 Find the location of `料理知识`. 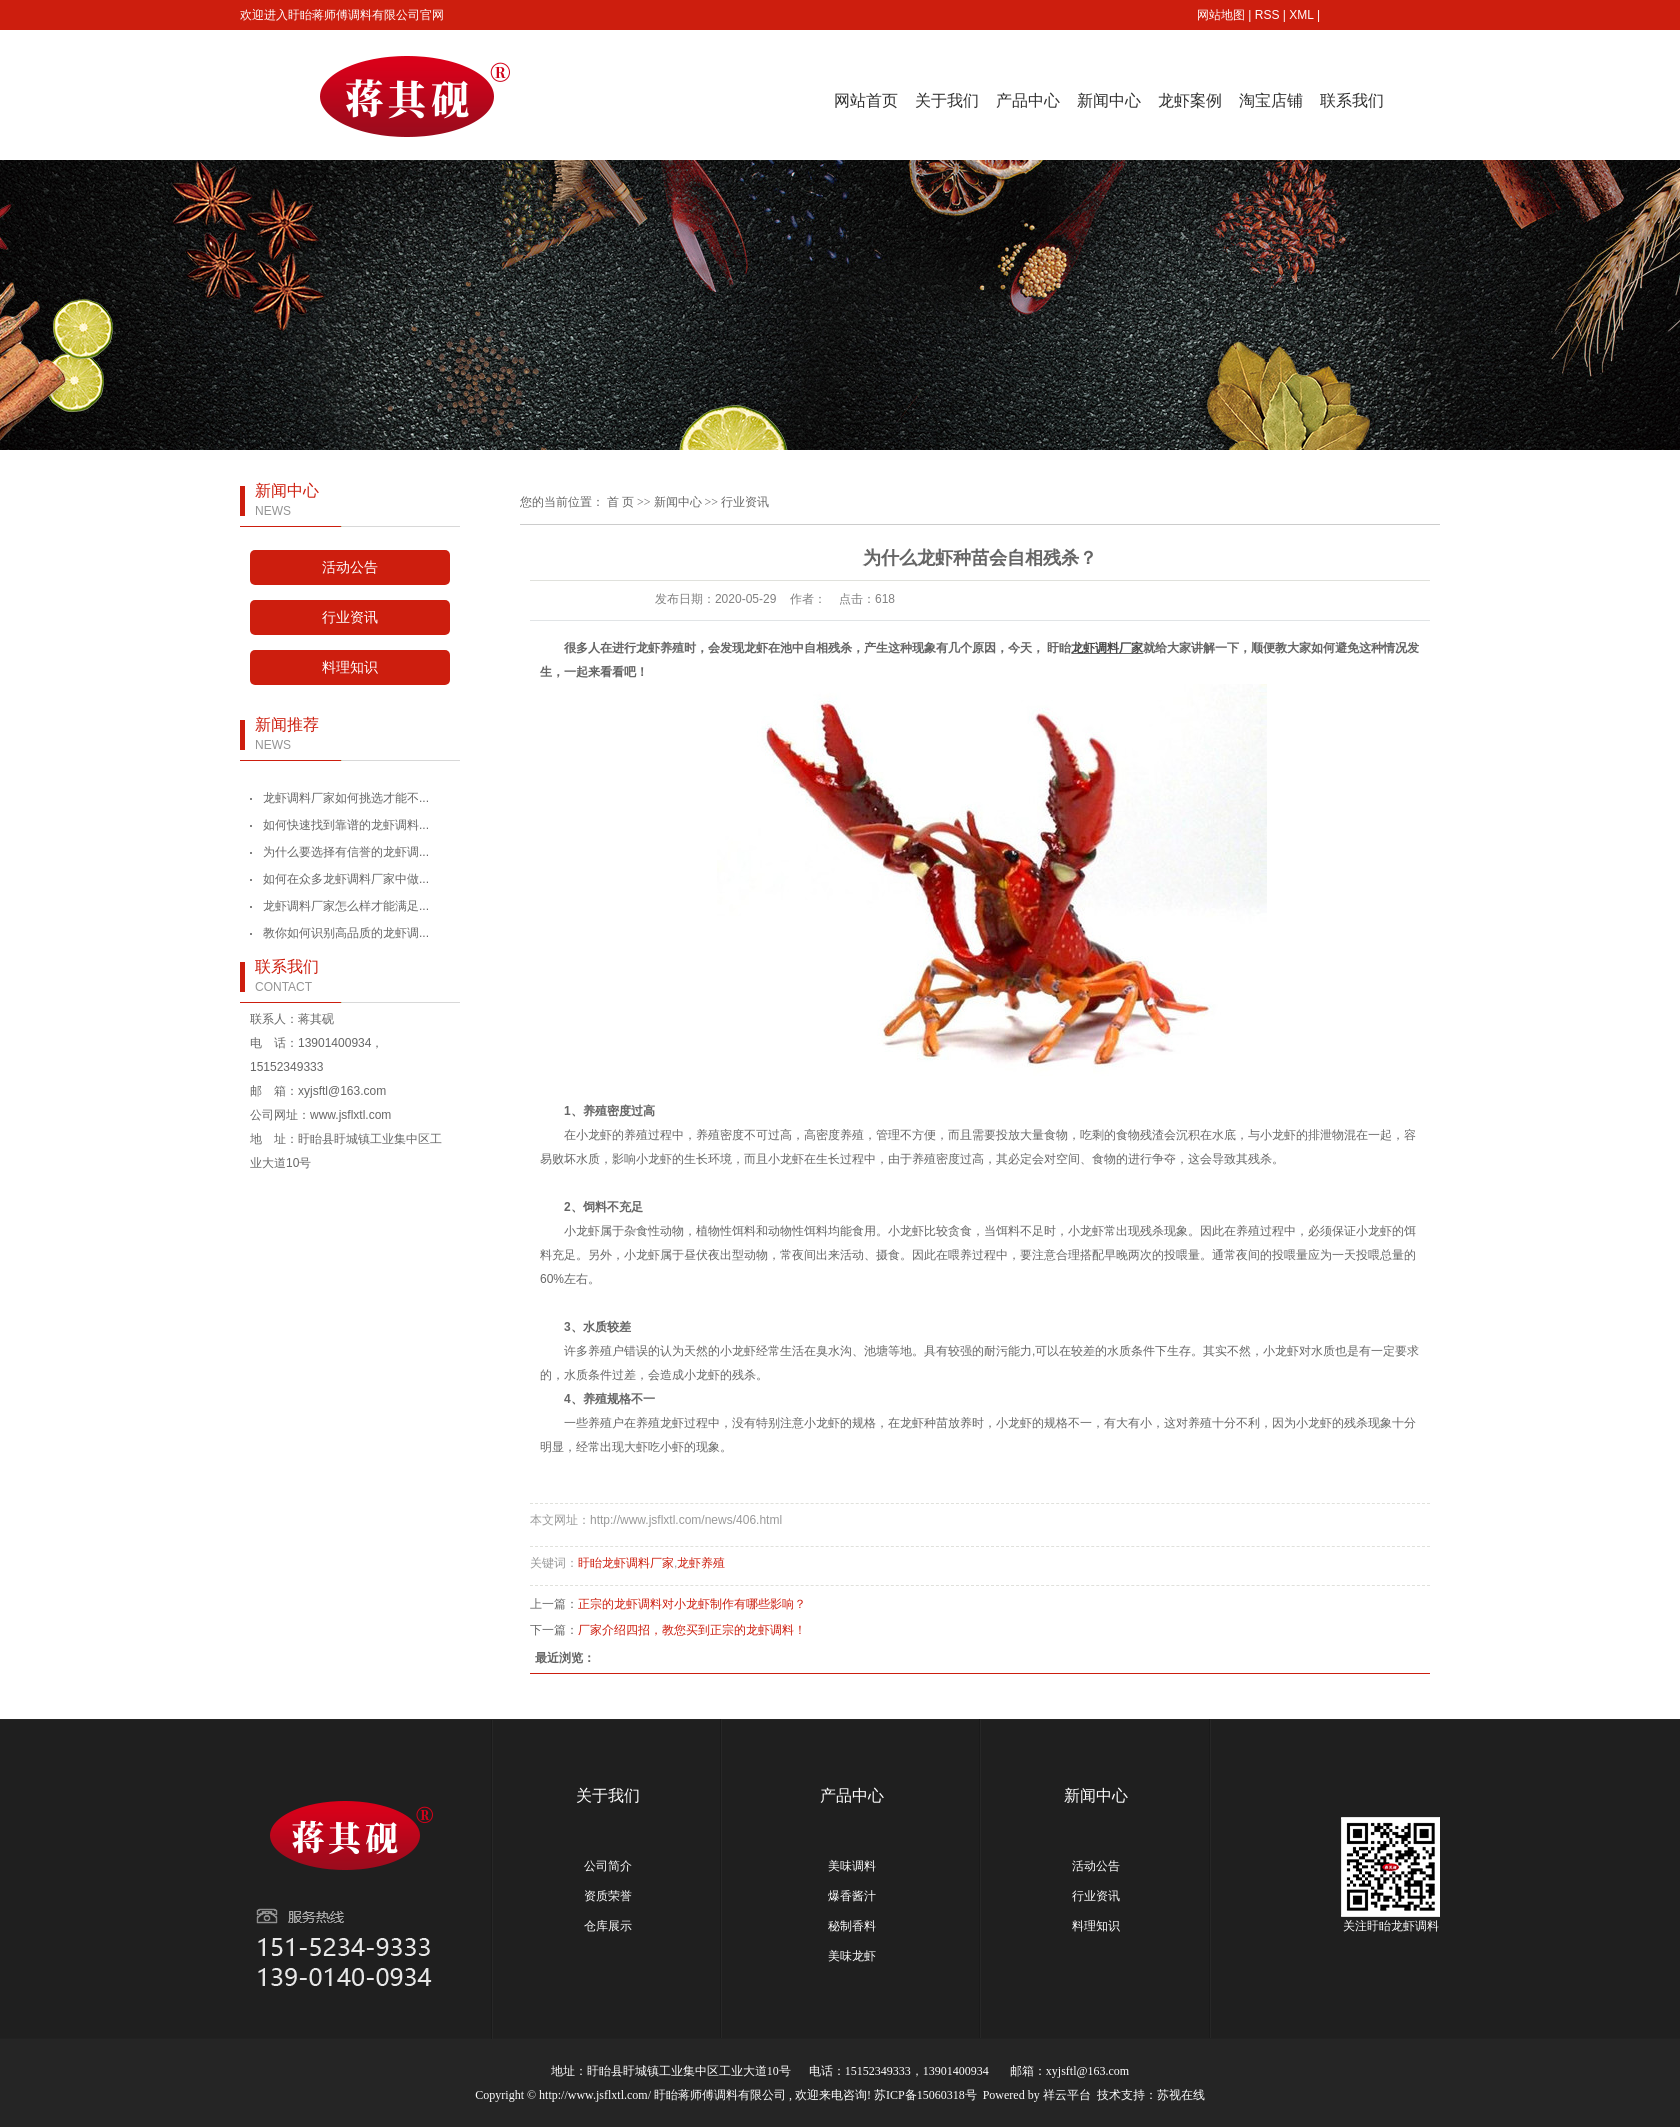

料理知识 is located at coordinates (350, 667).